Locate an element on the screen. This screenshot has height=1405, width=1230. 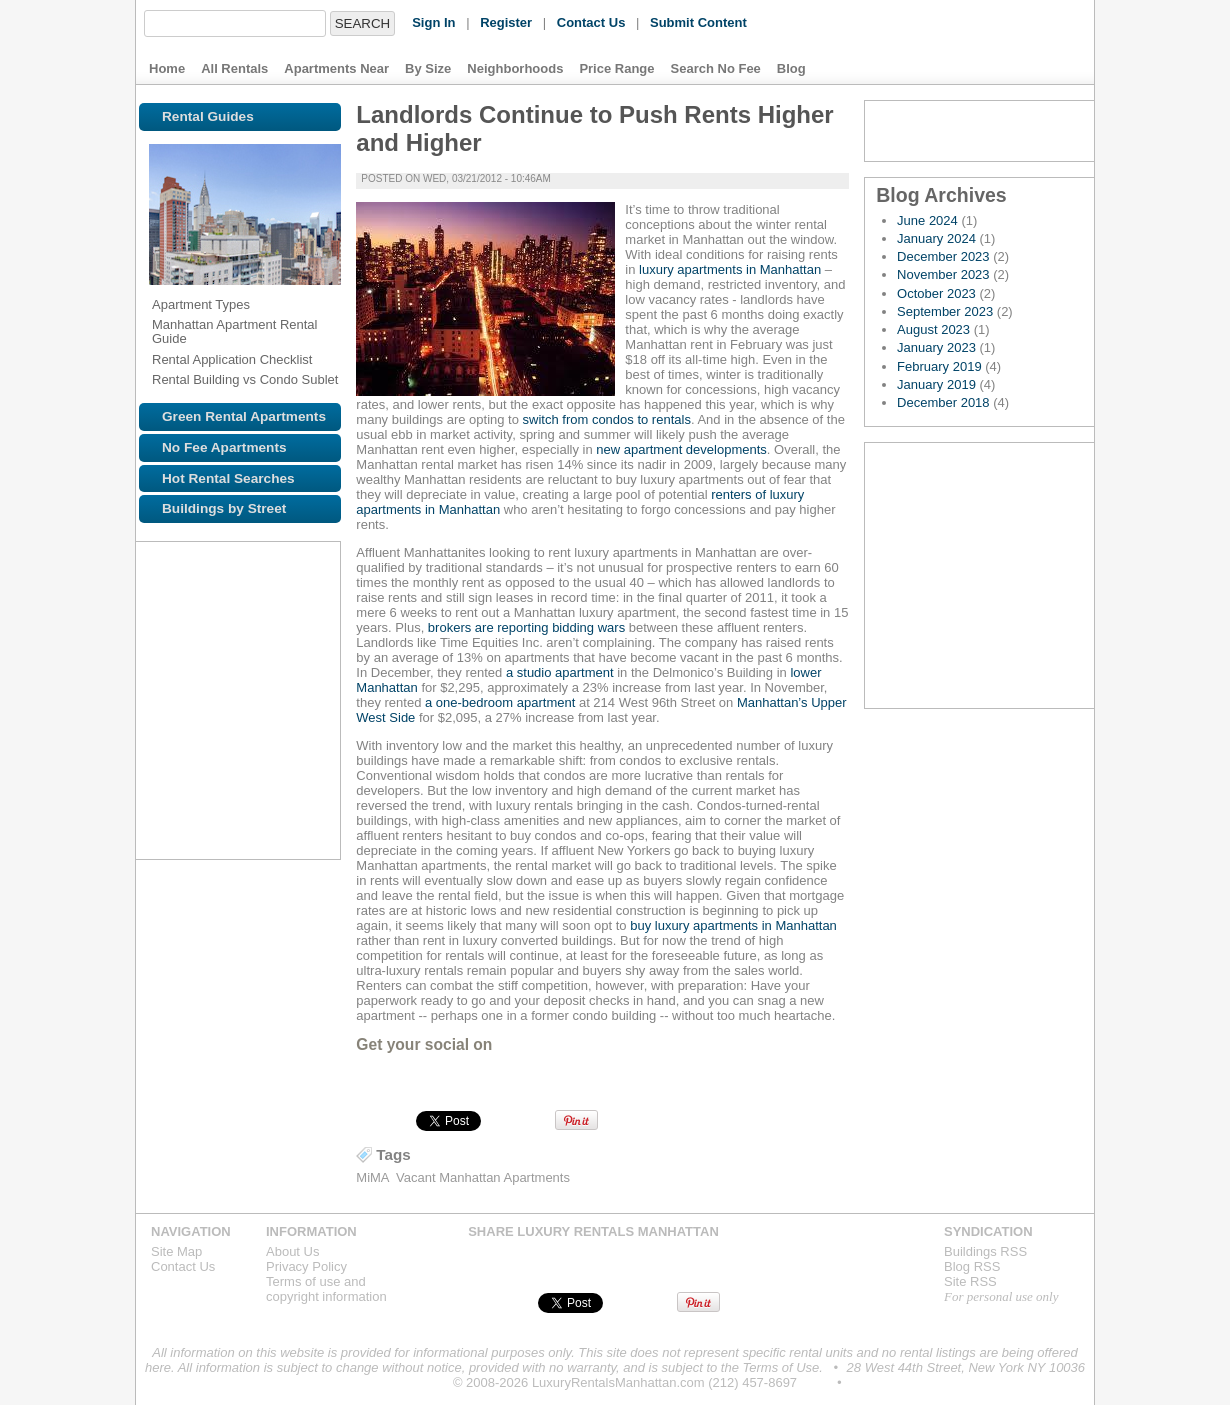
December 2018 is located at coordinates (943, 402).